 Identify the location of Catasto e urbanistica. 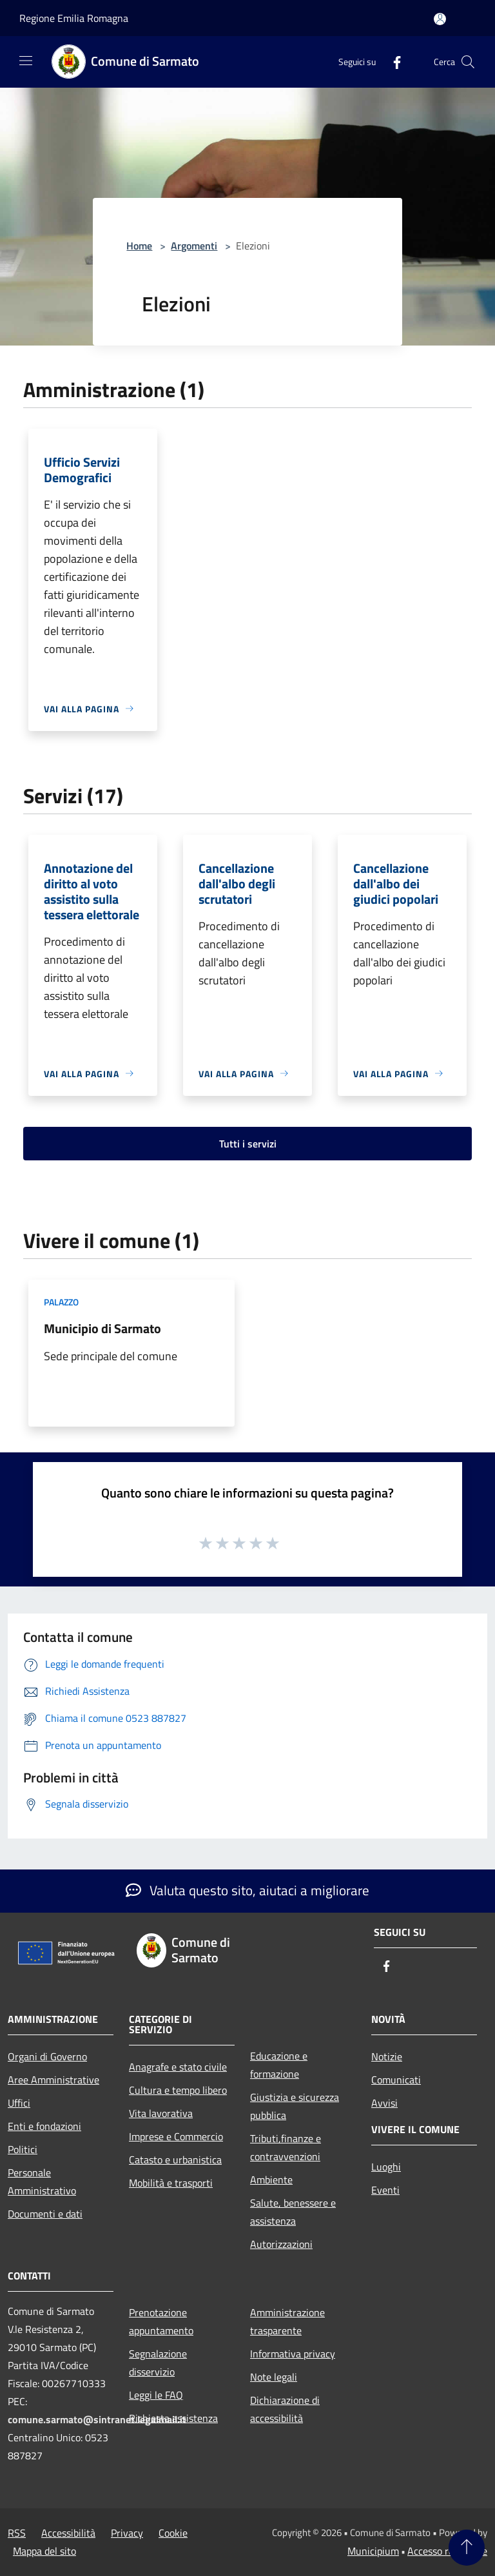
(175, 2159).